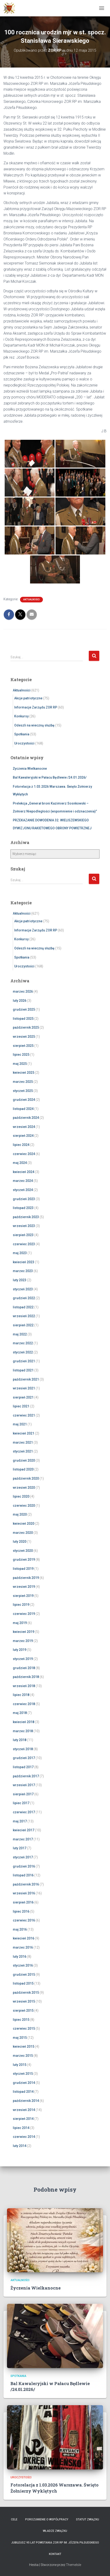  I want to click on sierpień 2021, so click(23, 1397).